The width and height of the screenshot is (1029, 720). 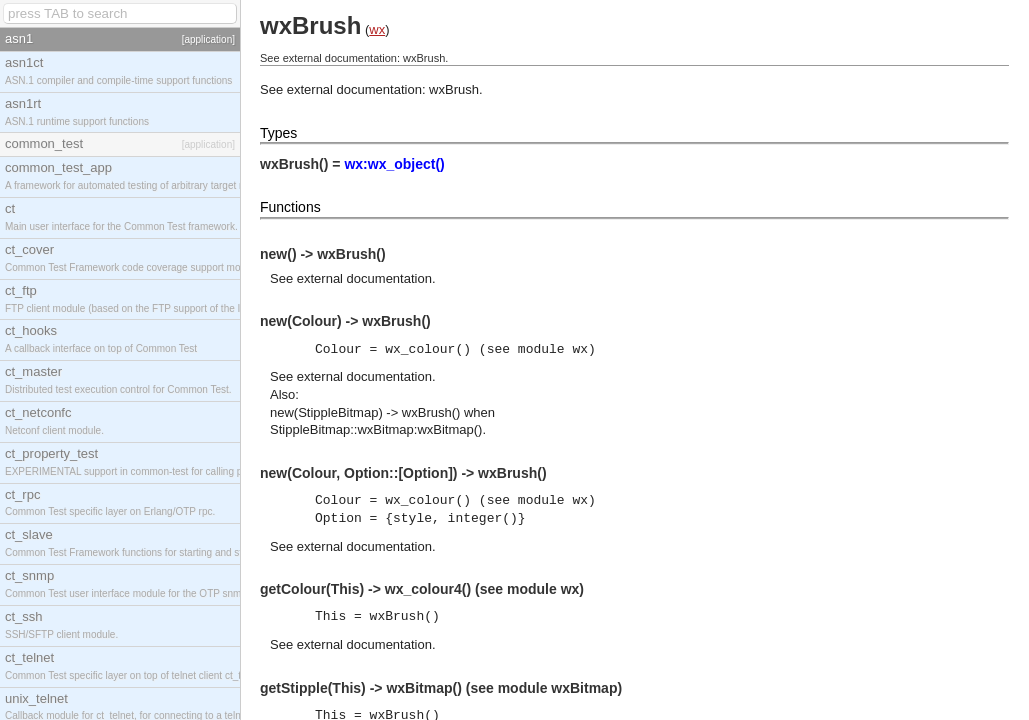 What do you see at coordinates (454, 89) in the screenshot?
I see `wxBrush` at bounding box center [454, 89].